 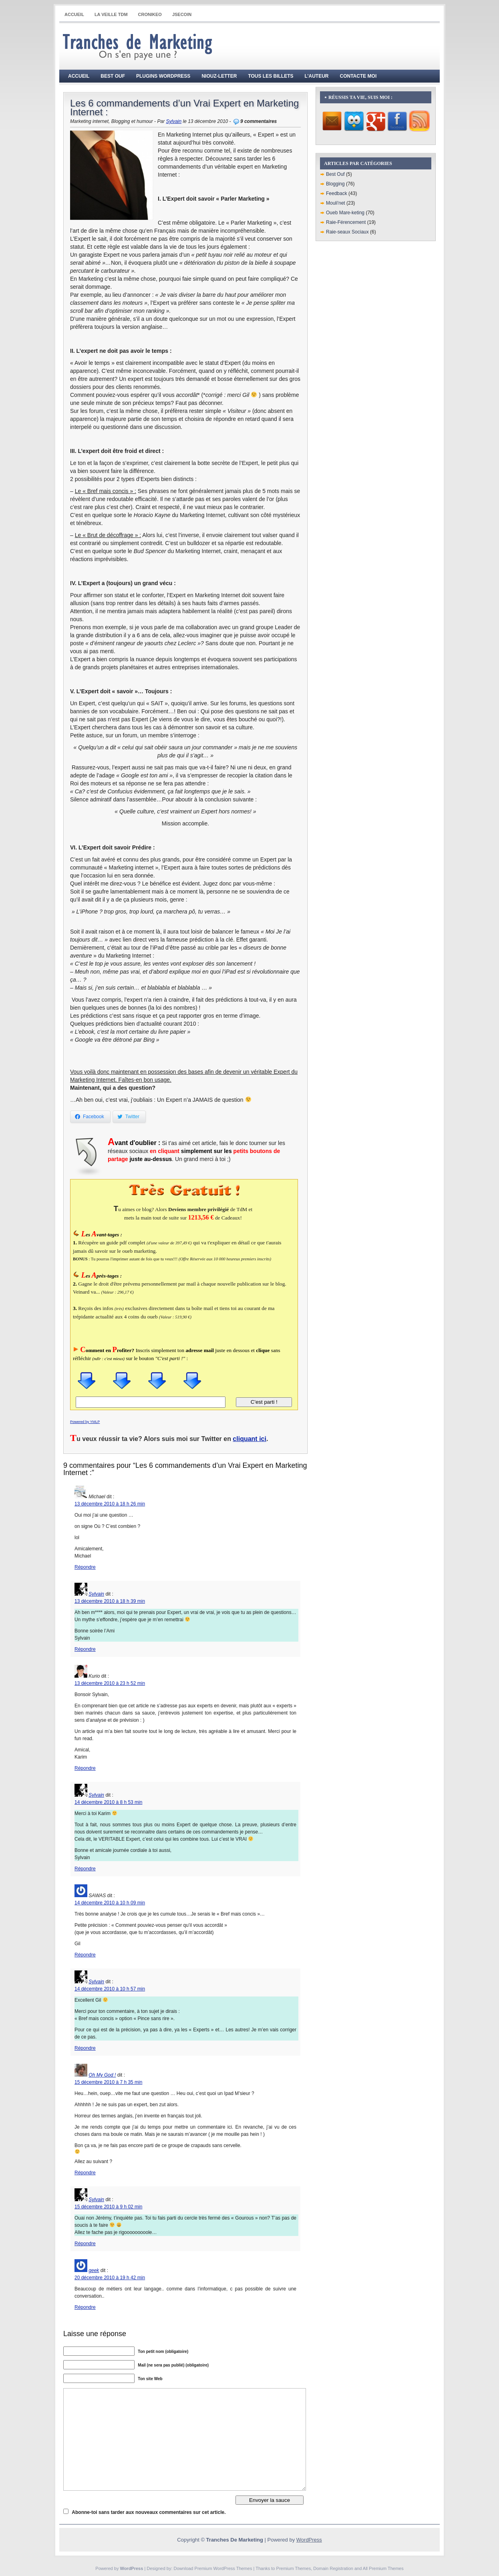 I want to click on Répondre [Répondre à Sylvain], so click(x=85, y=1649).